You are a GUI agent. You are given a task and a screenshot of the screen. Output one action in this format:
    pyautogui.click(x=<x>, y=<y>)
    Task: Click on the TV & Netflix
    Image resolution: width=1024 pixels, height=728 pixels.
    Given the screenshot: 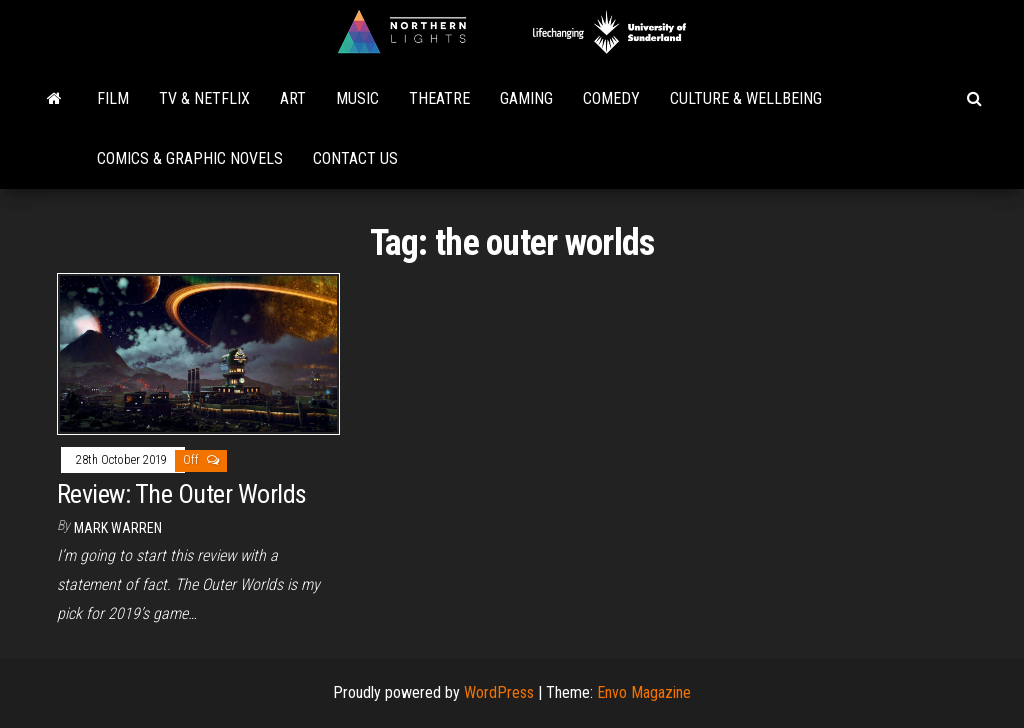 What is the action you would take?
    pyautogui.click(x=204, y=98)
    